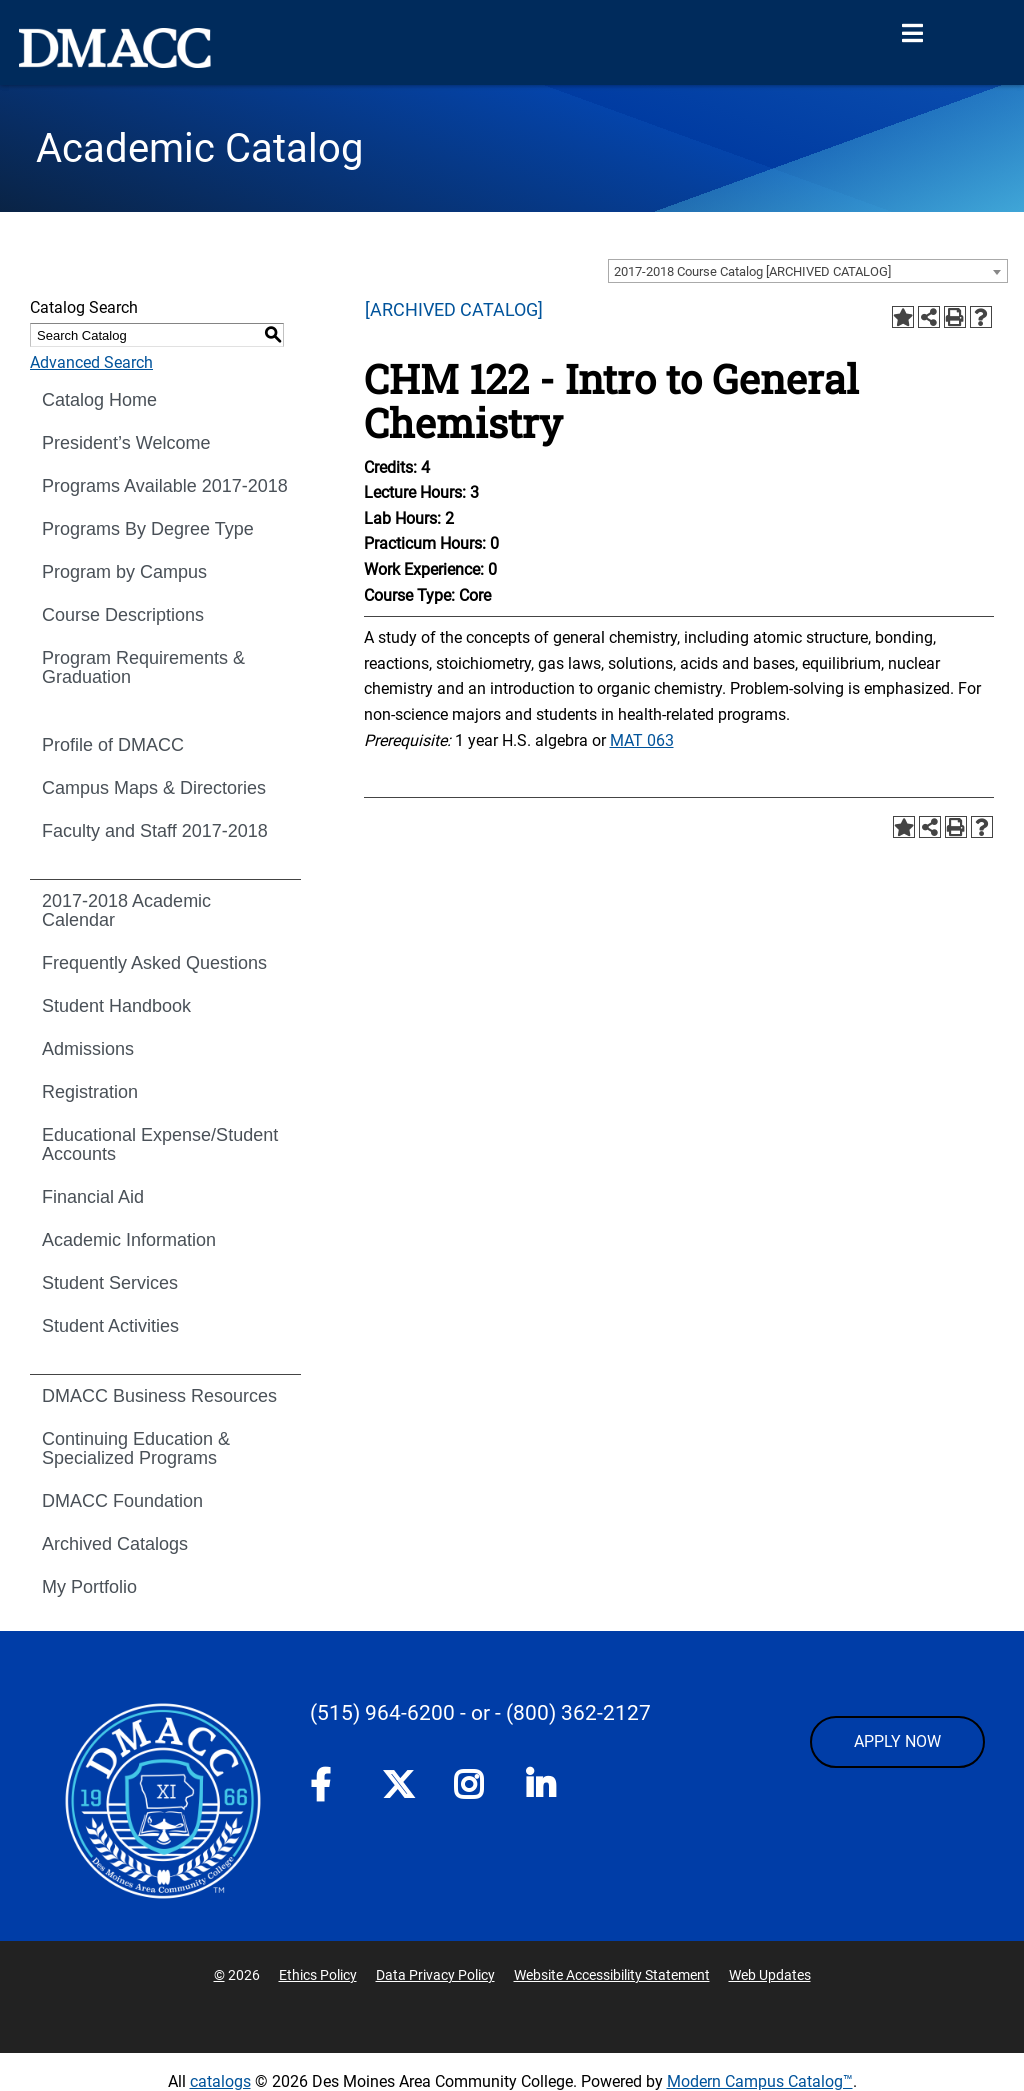 The height and width of the screenshot is (2091, 1024). I want to click on DMACC Foundation, so click(122, 1501).